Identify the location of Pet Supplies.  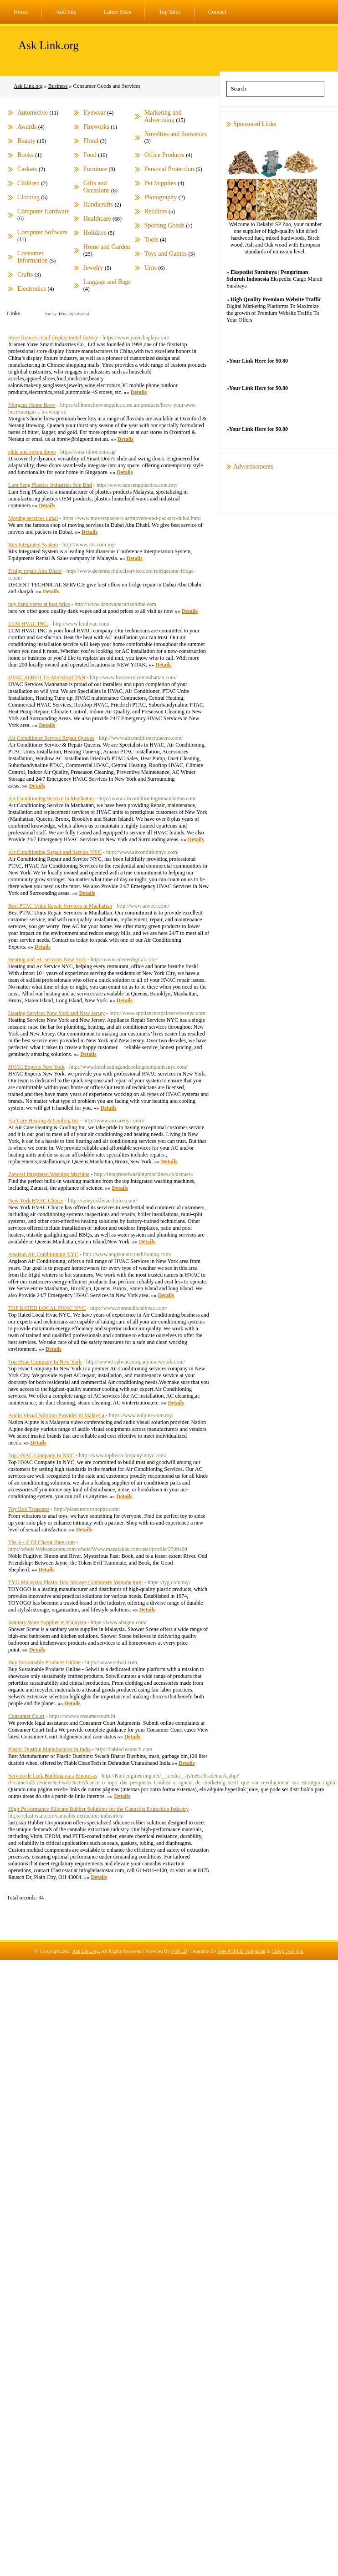
(160, 183).